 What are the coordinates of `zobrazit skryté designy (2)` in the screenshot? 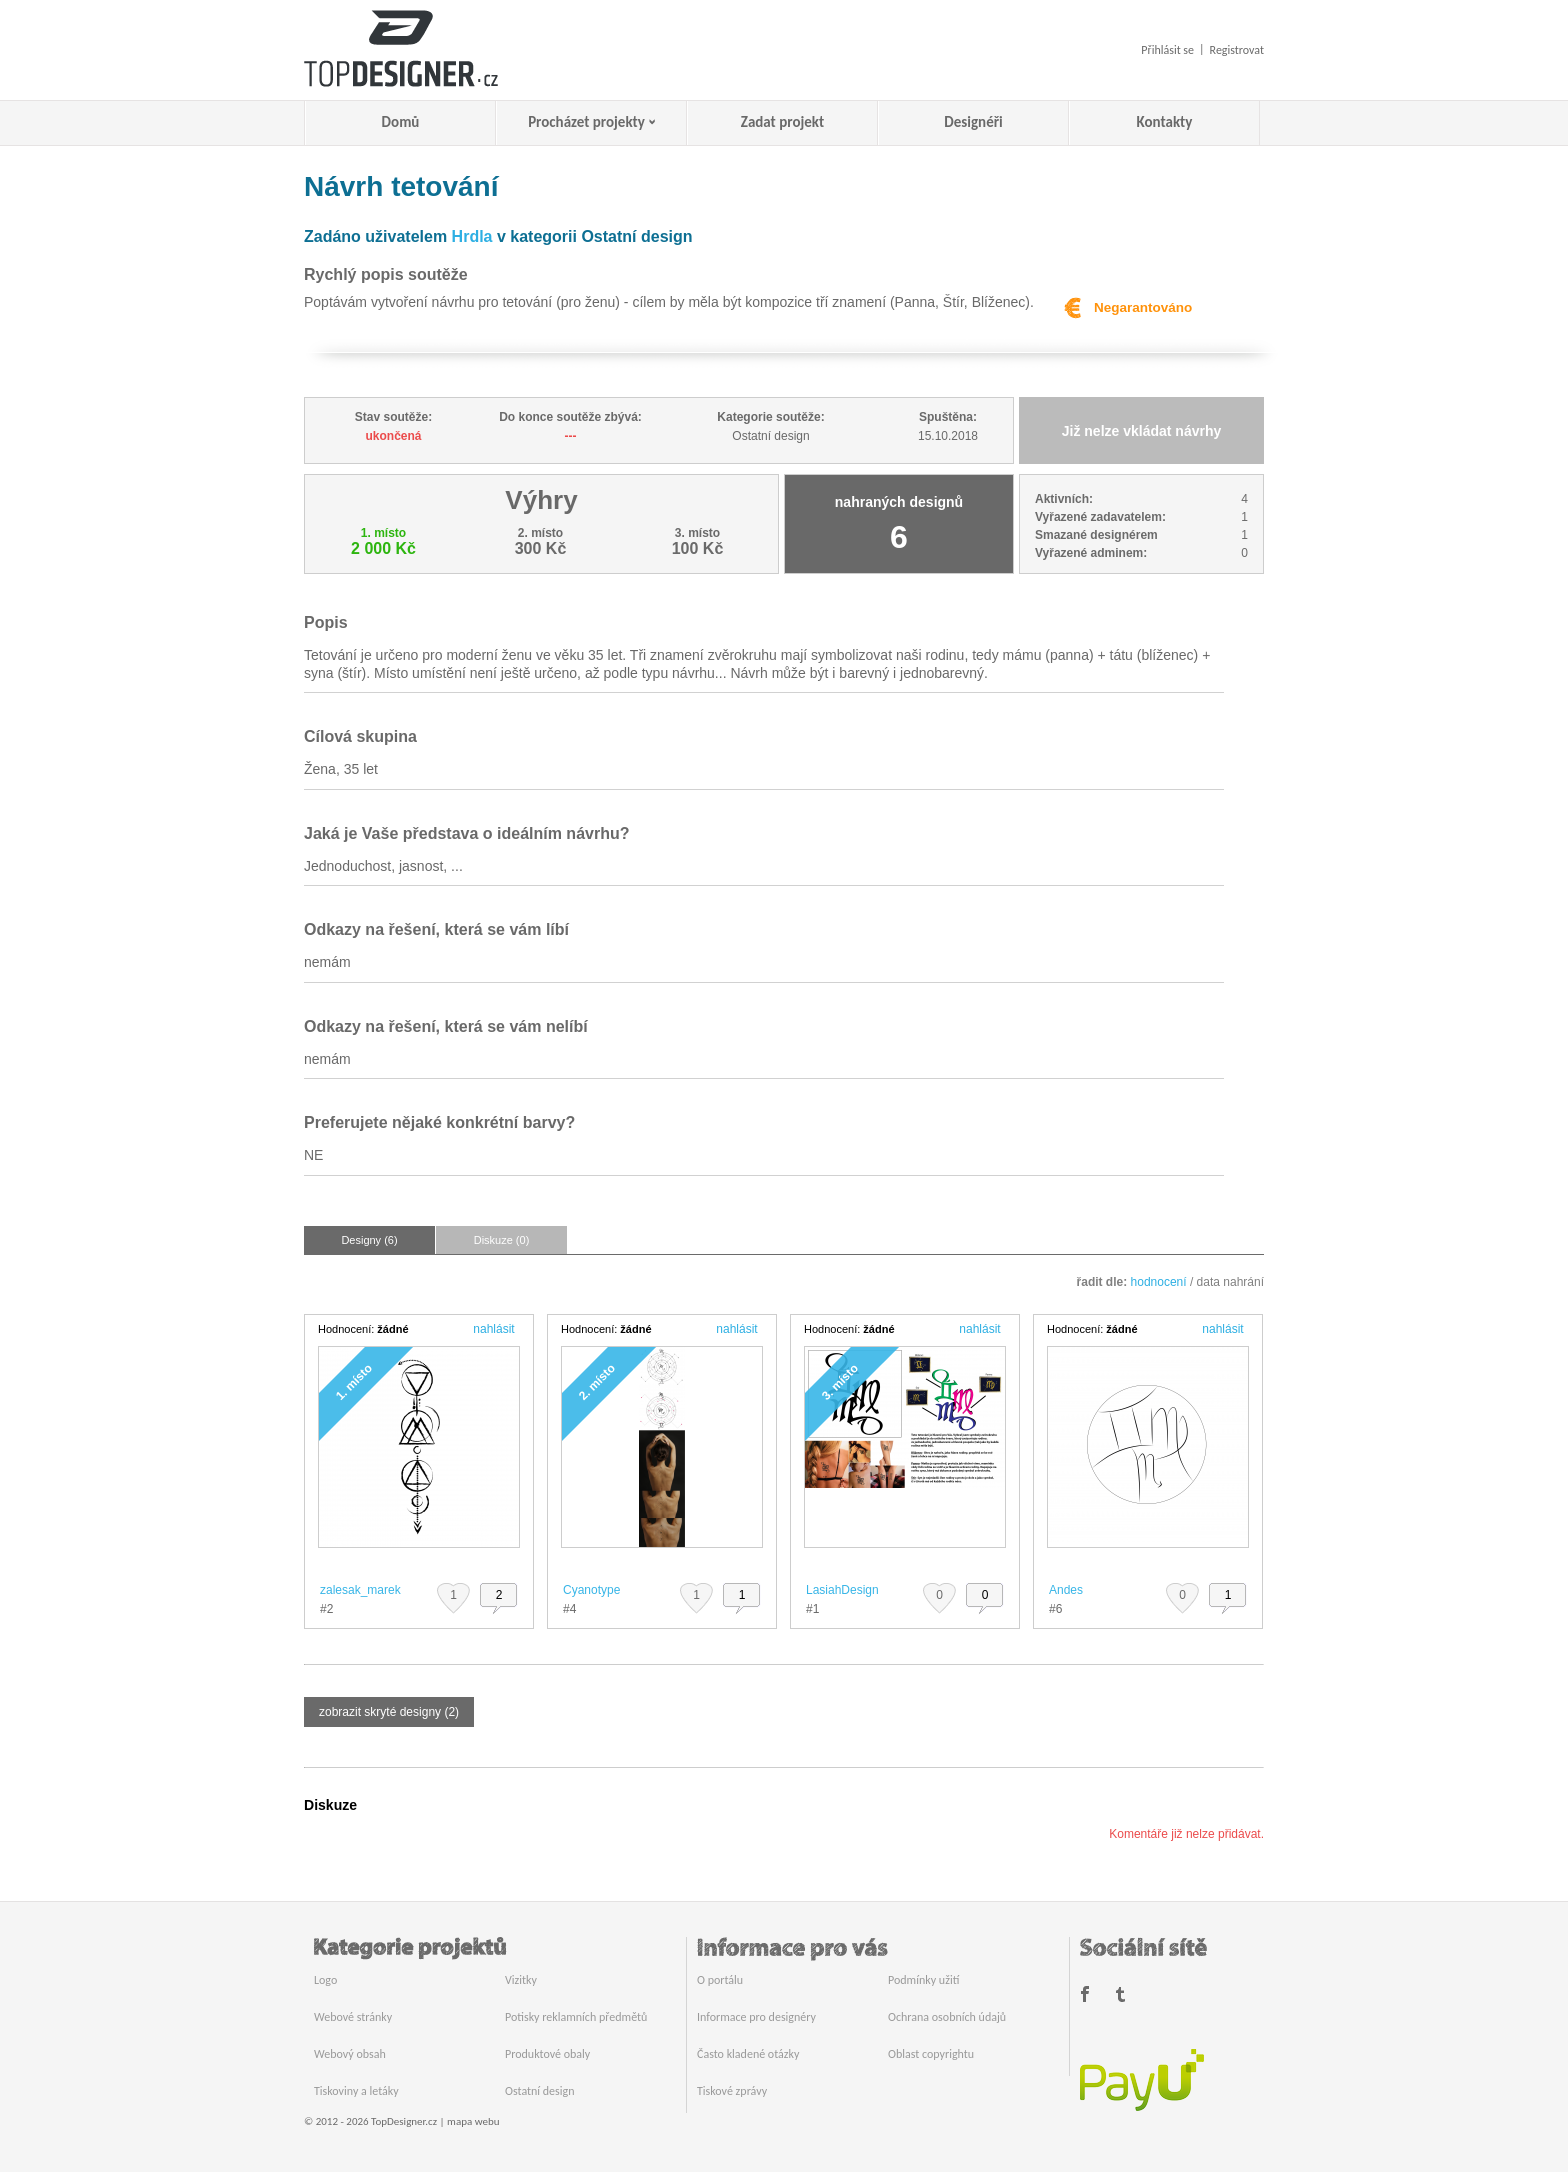 It's located at (389, 1712).